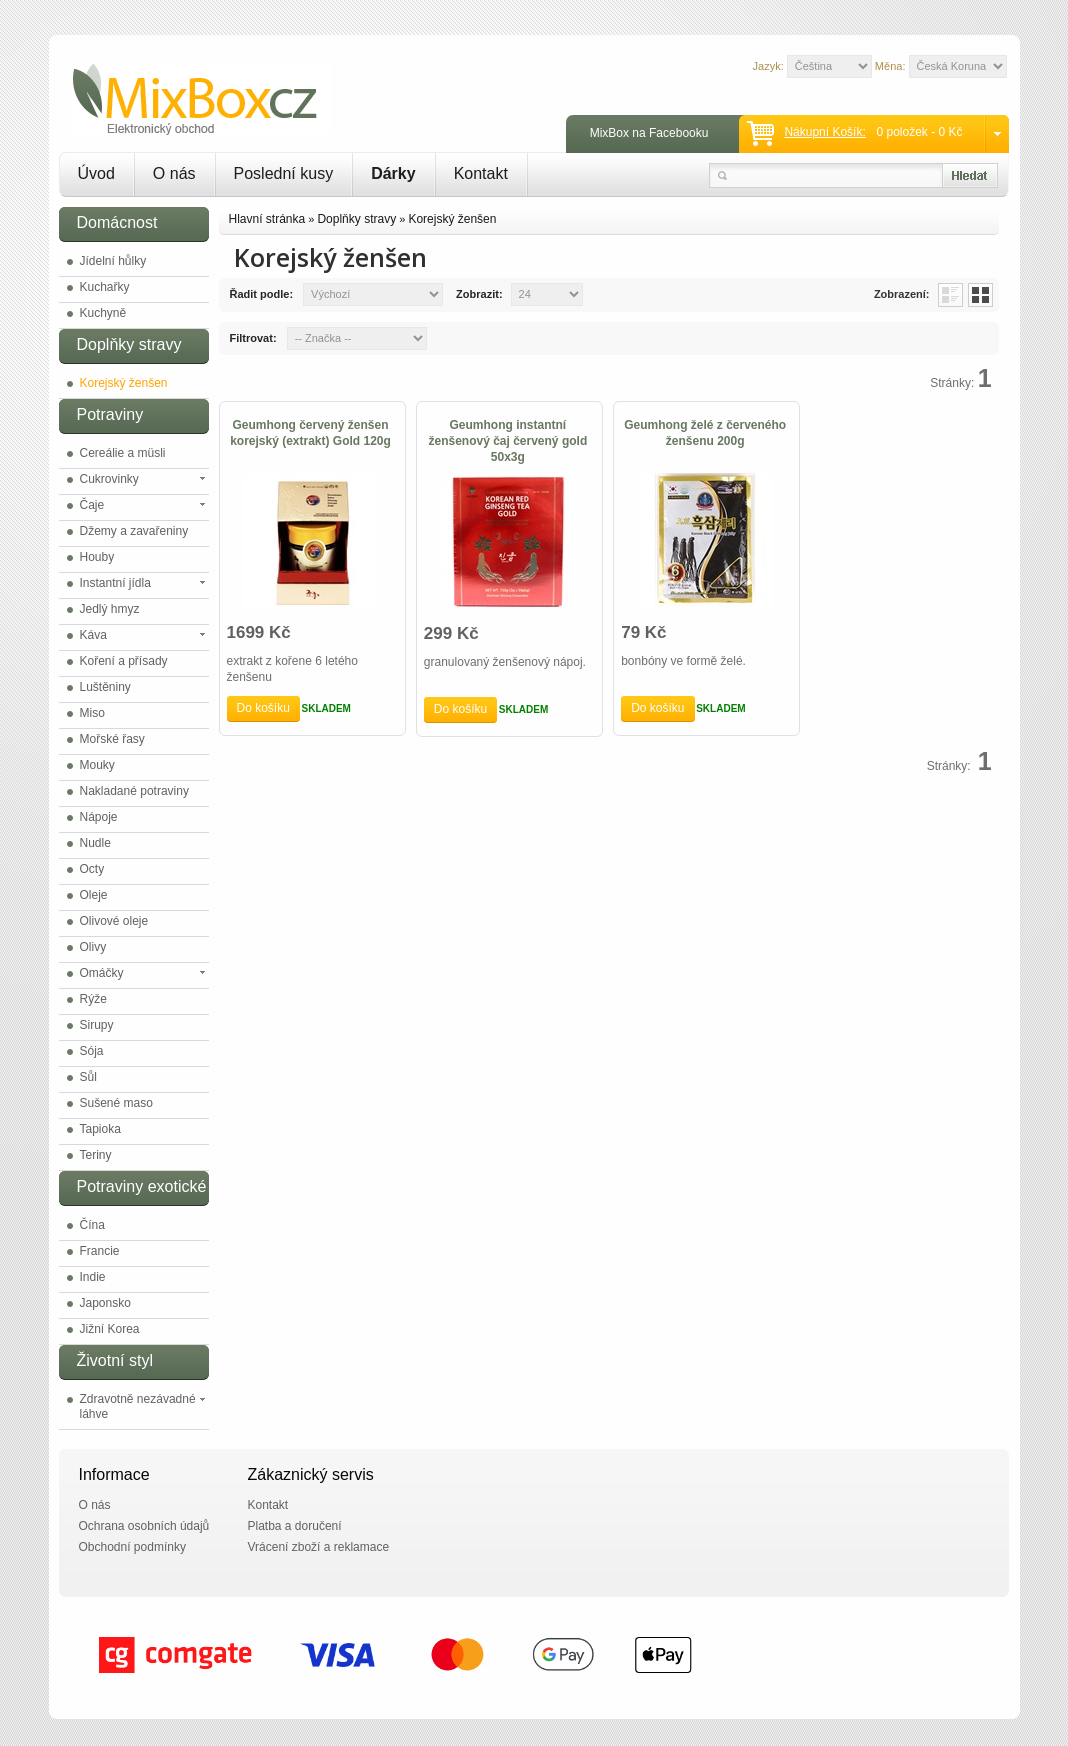 This screenshot has width=1068, height=1746. Describe the element at coordinates (649, 133) in the screenshot. I see `MixBox na Facebooku` at that location.